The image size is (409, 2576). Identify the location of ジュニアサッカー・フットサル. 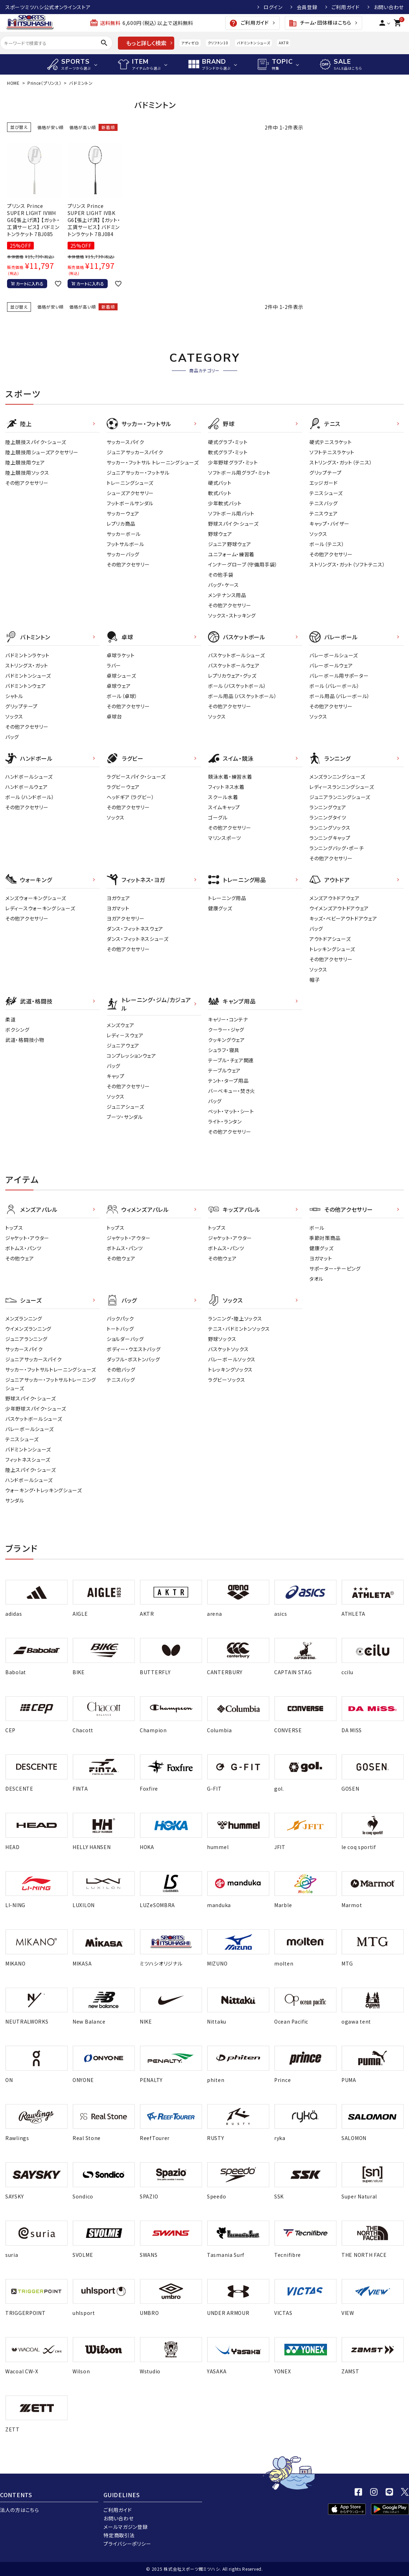
(138, 472).